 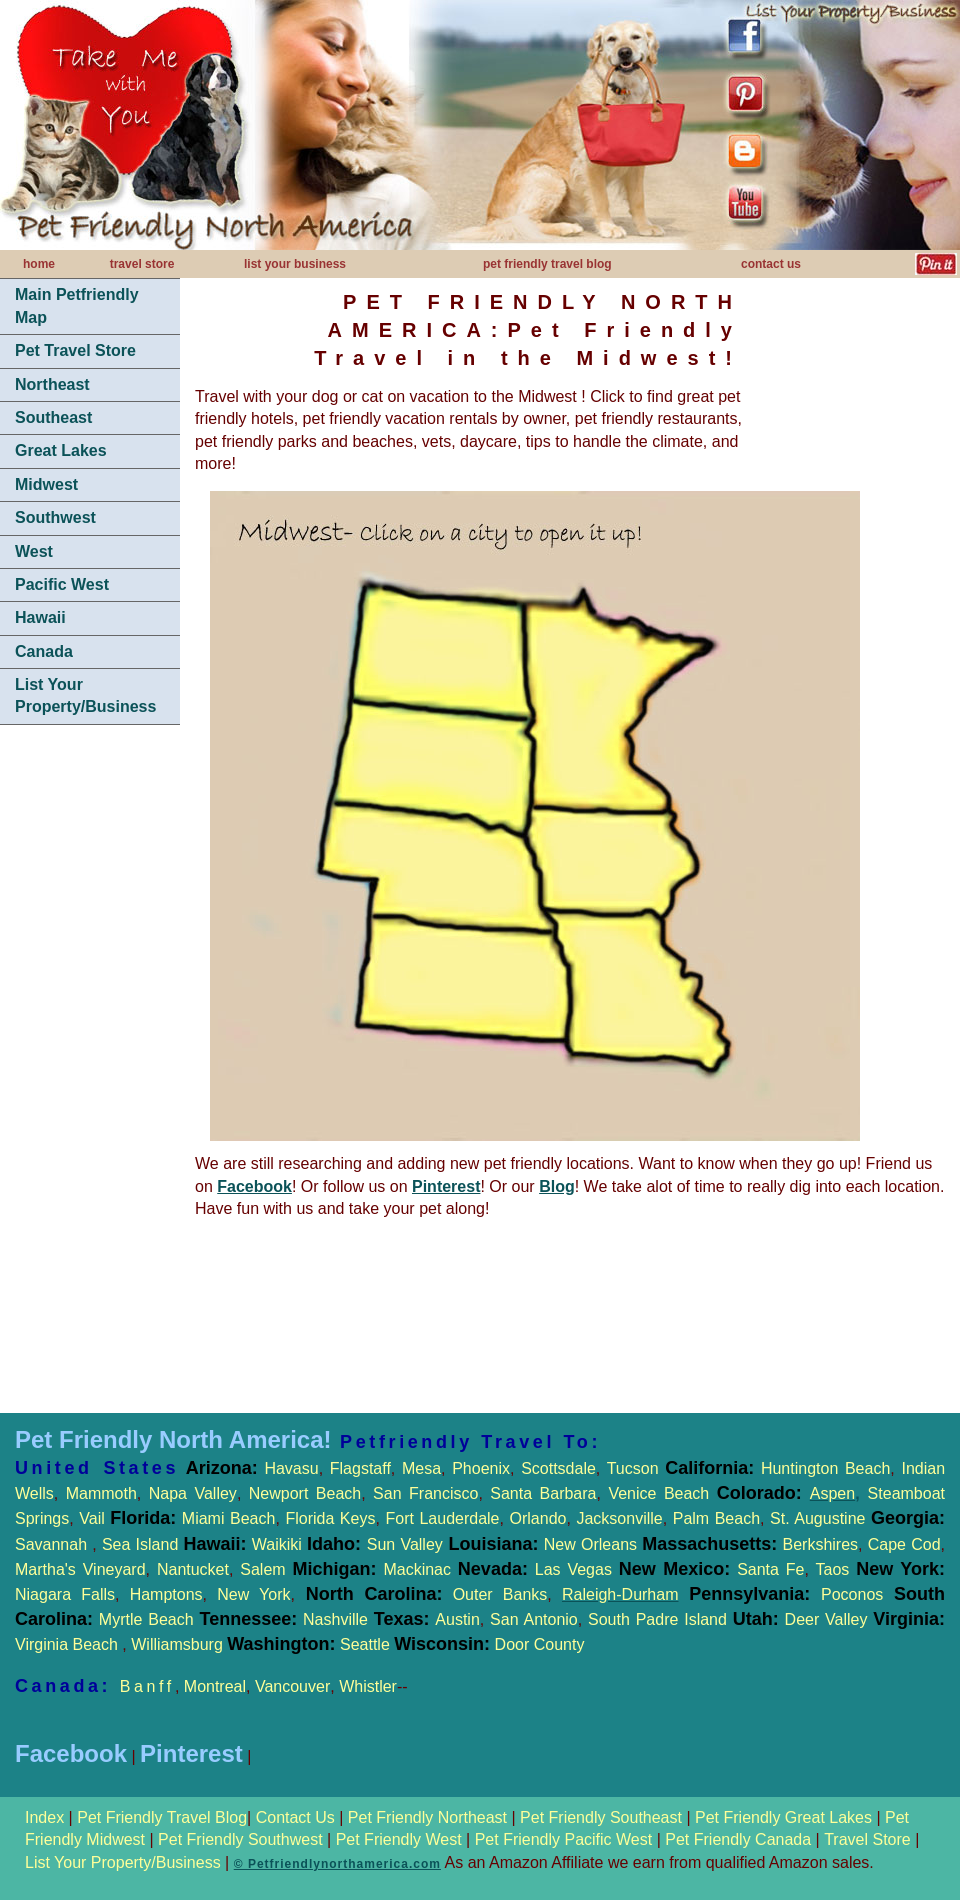 What do you see at coordinates (405, 1544) in the screenshot?
I see `Sun Valley` at bounding box center [405, 1544].